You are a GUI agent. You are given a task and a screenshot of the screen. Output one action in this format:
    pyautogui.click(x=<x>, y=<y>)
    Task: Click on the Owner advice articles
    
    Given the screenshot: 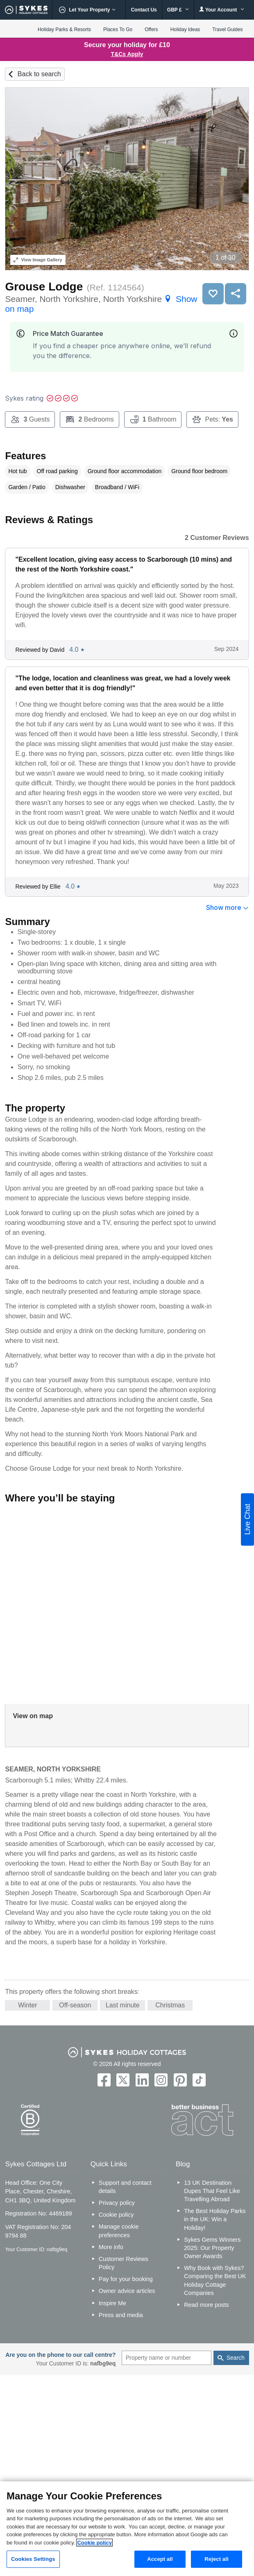 What is the action you would take?
    pyautogui.click(x=127, y=2291)
    